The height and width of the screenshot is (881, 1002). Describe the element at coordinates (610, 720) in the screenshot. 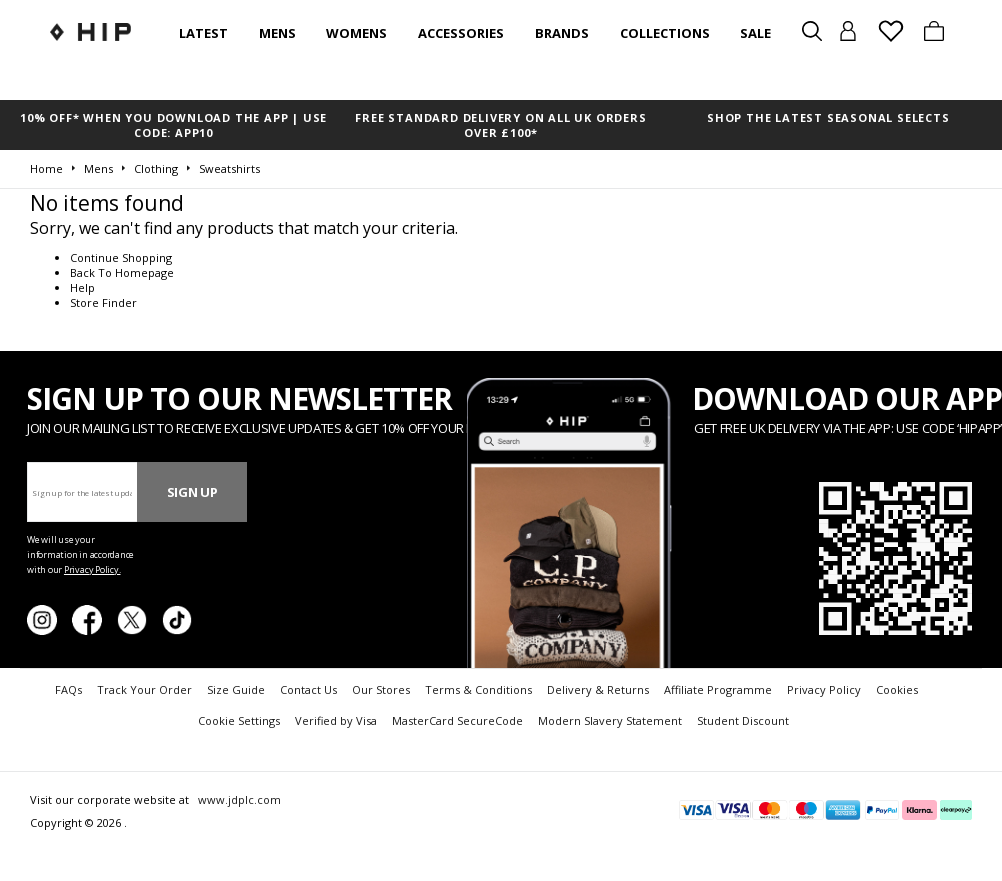

I see `Modern Slavery Statement` at that location.